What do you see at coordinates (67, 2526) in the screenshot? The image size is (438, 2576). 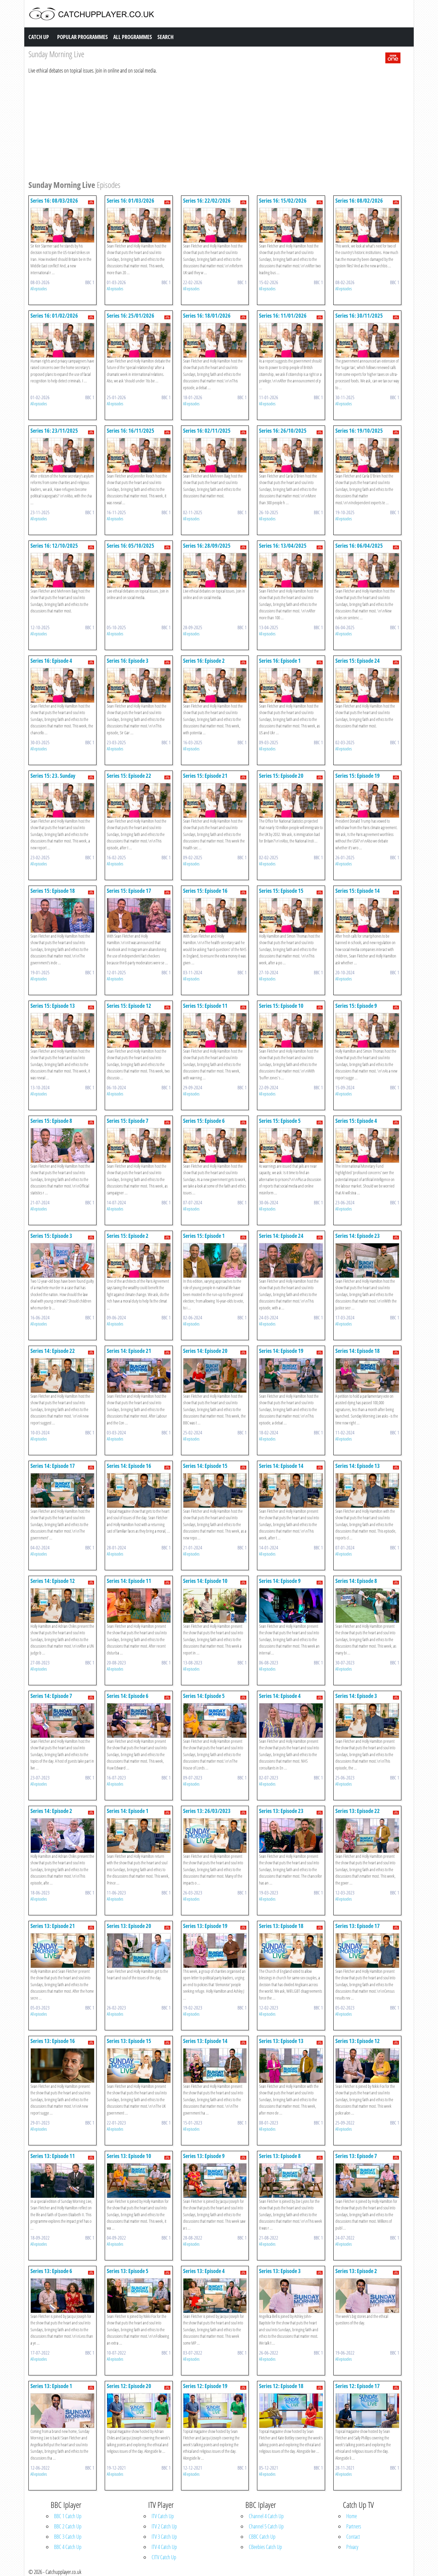 I see `BBC 2 Catch Up` at bounding box center [67, 2526].